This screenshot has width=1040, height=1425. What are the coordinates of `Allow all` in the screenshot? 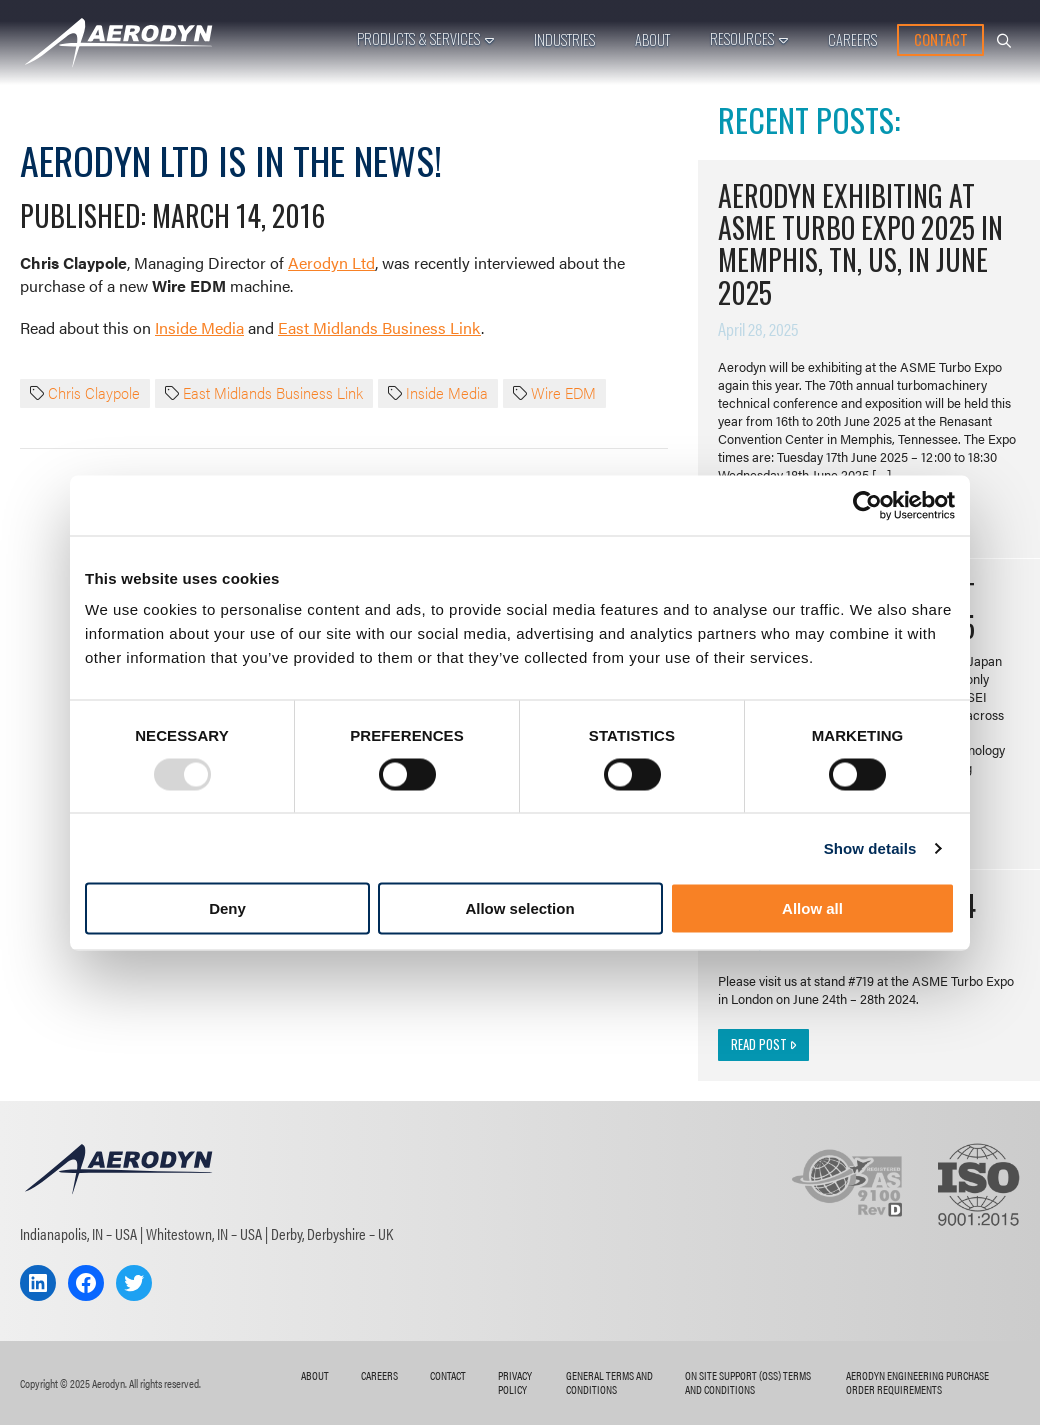 It's located at (812, 908).